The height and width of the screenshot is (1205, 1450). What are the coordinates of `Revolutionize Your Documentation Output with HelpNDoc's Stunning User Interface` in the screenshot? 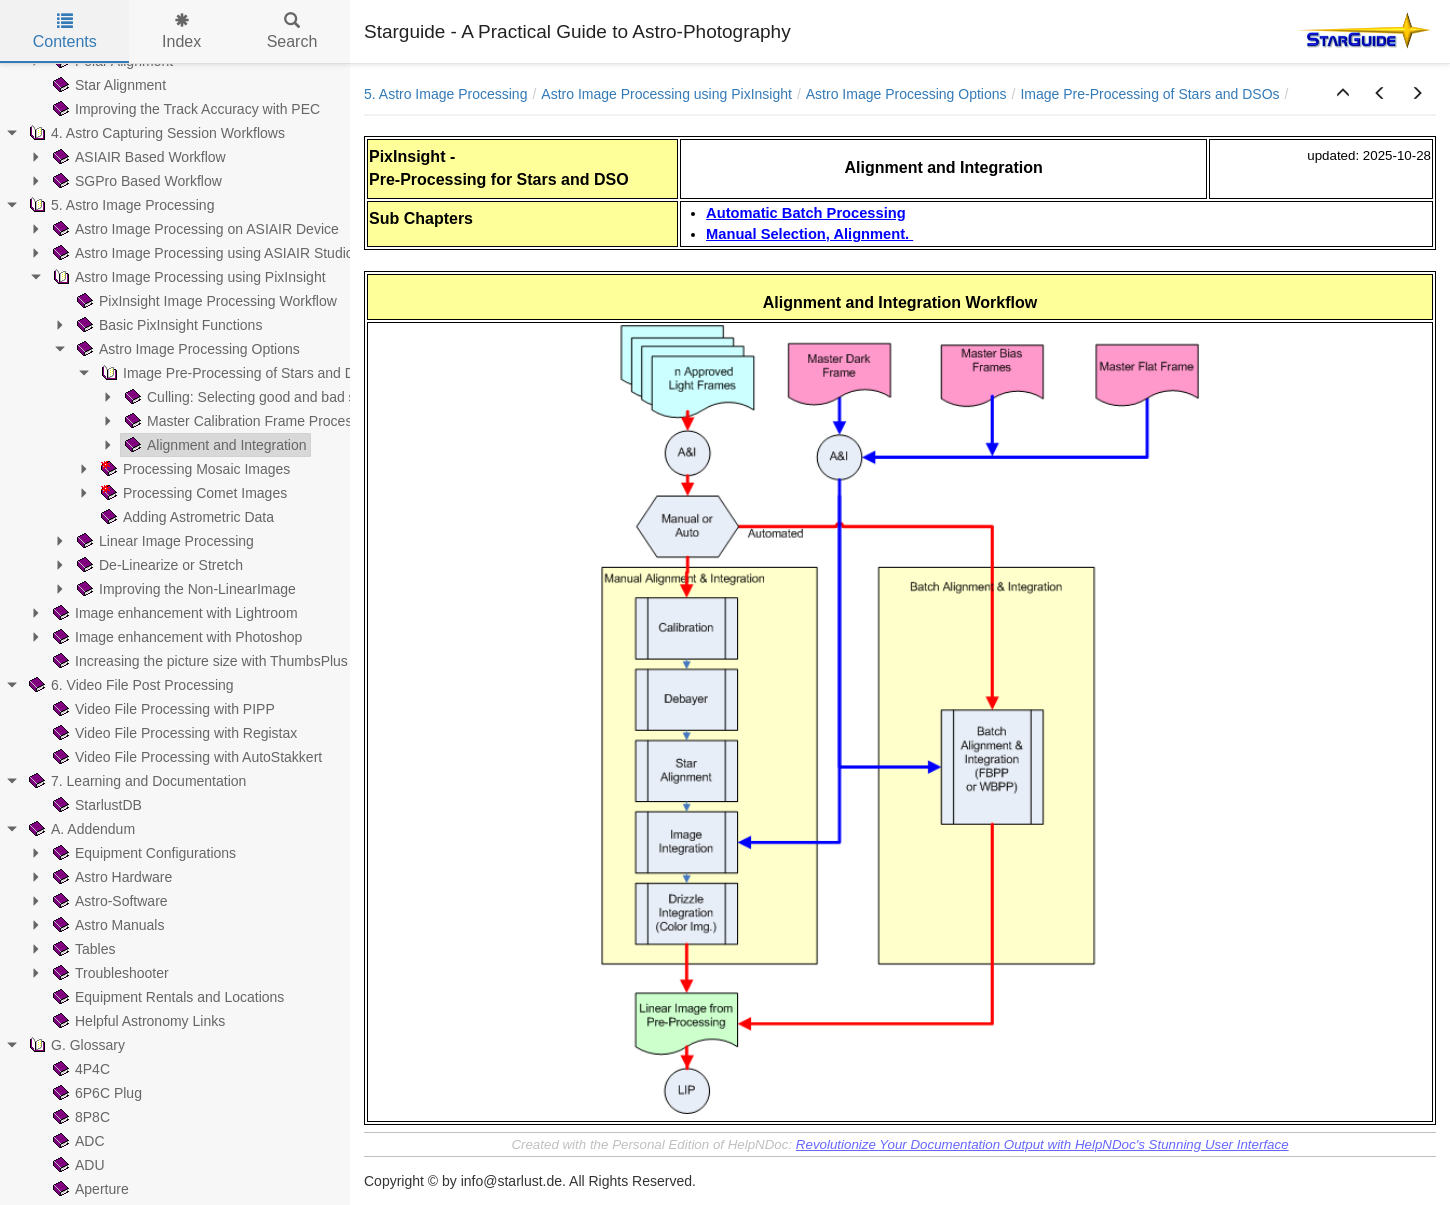 It's located at (1042, 1144).